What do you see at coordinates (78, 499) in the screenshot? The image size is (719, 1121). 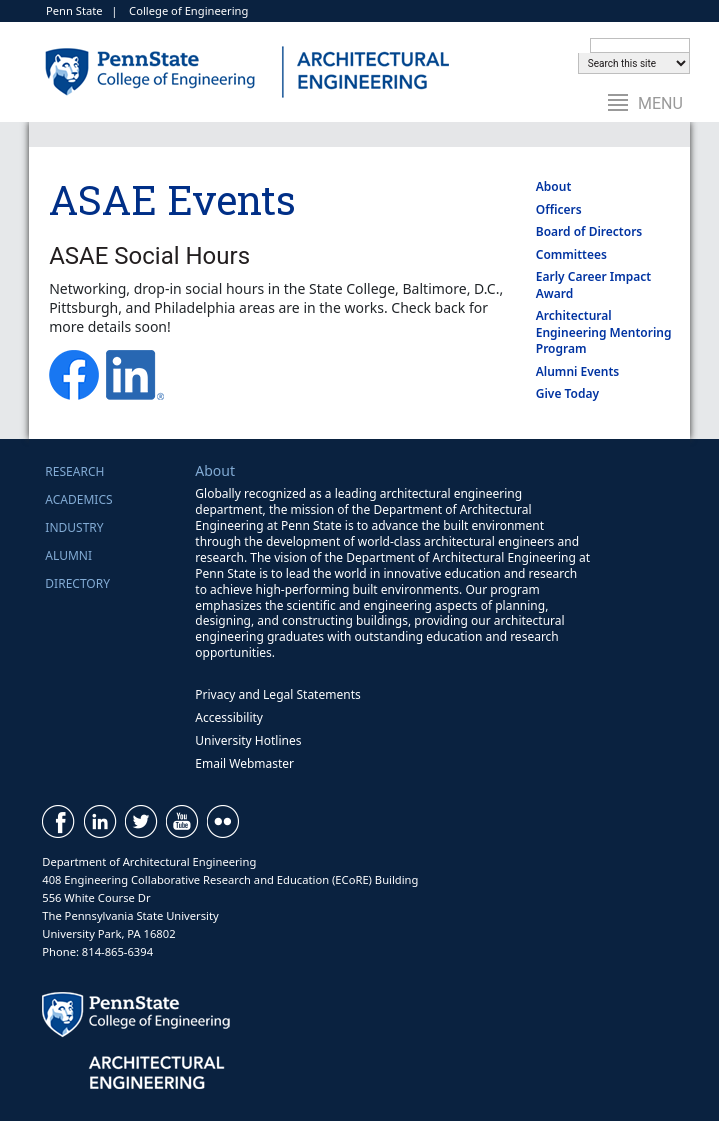 I see `Academics` at bounding box center [78, 499].